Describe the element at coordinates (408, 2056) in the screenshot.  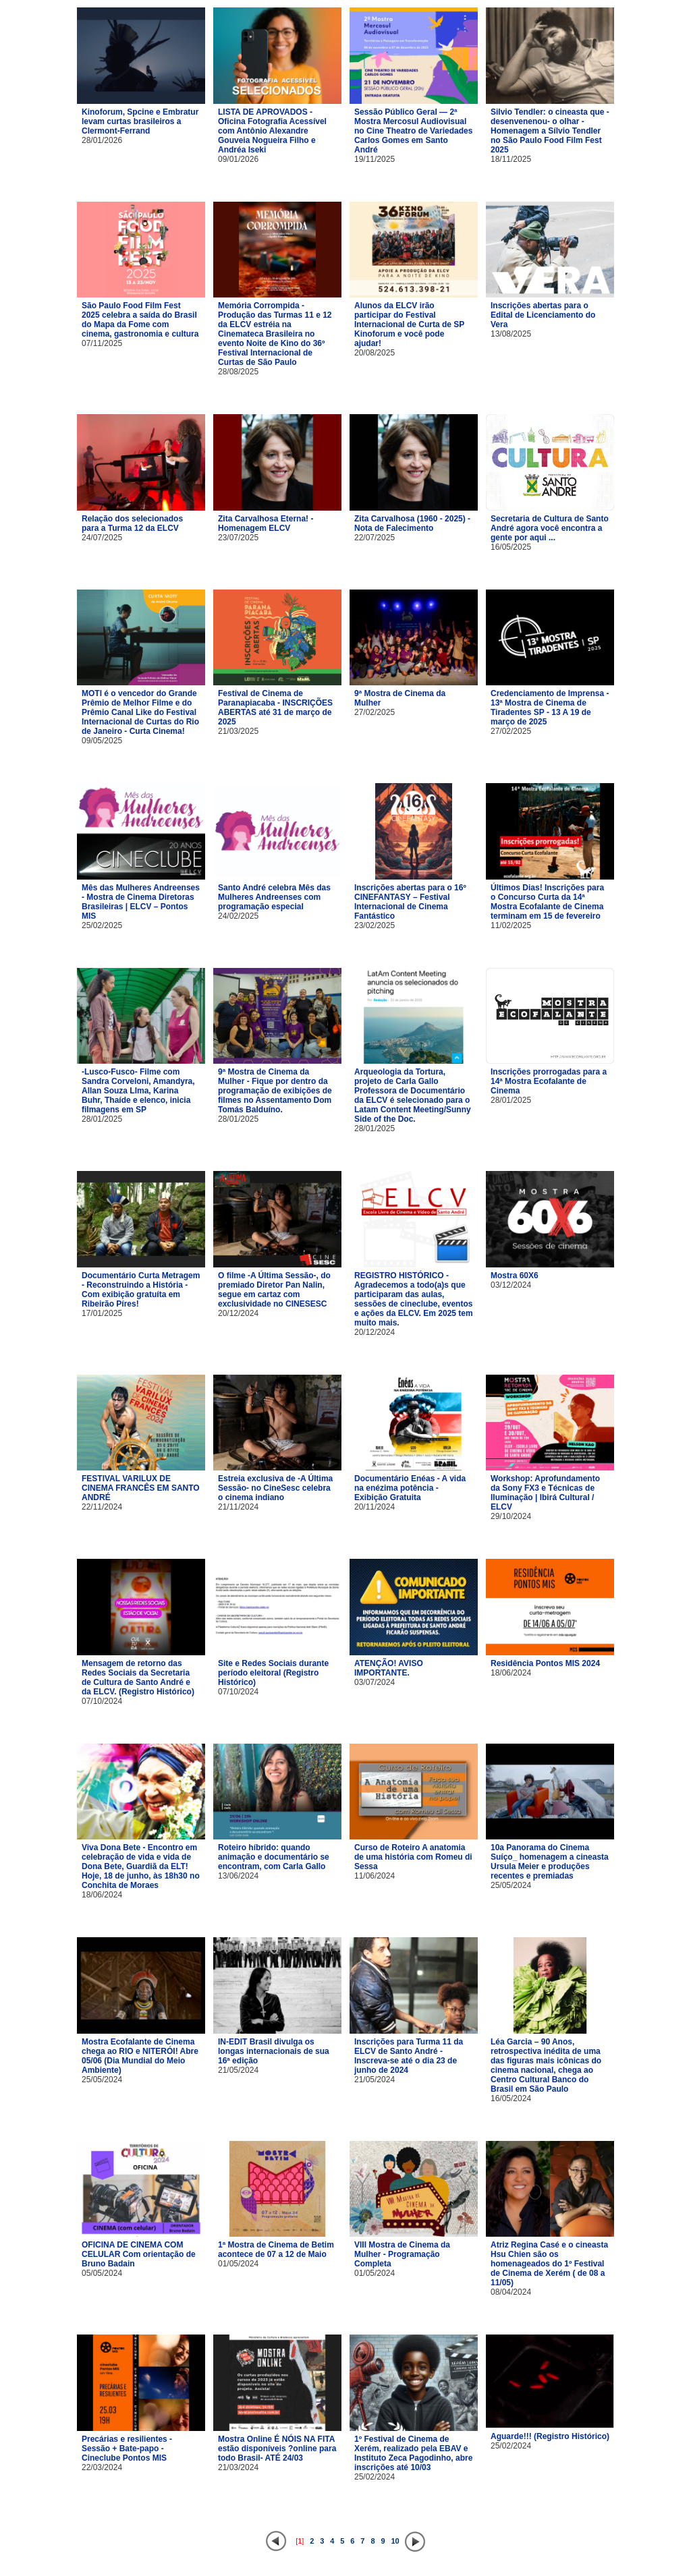
I see `Inscrições para Turma 11 da ELCV de Santo André - Inscreva-se até o dia 23 de junho de 2024` at that location.